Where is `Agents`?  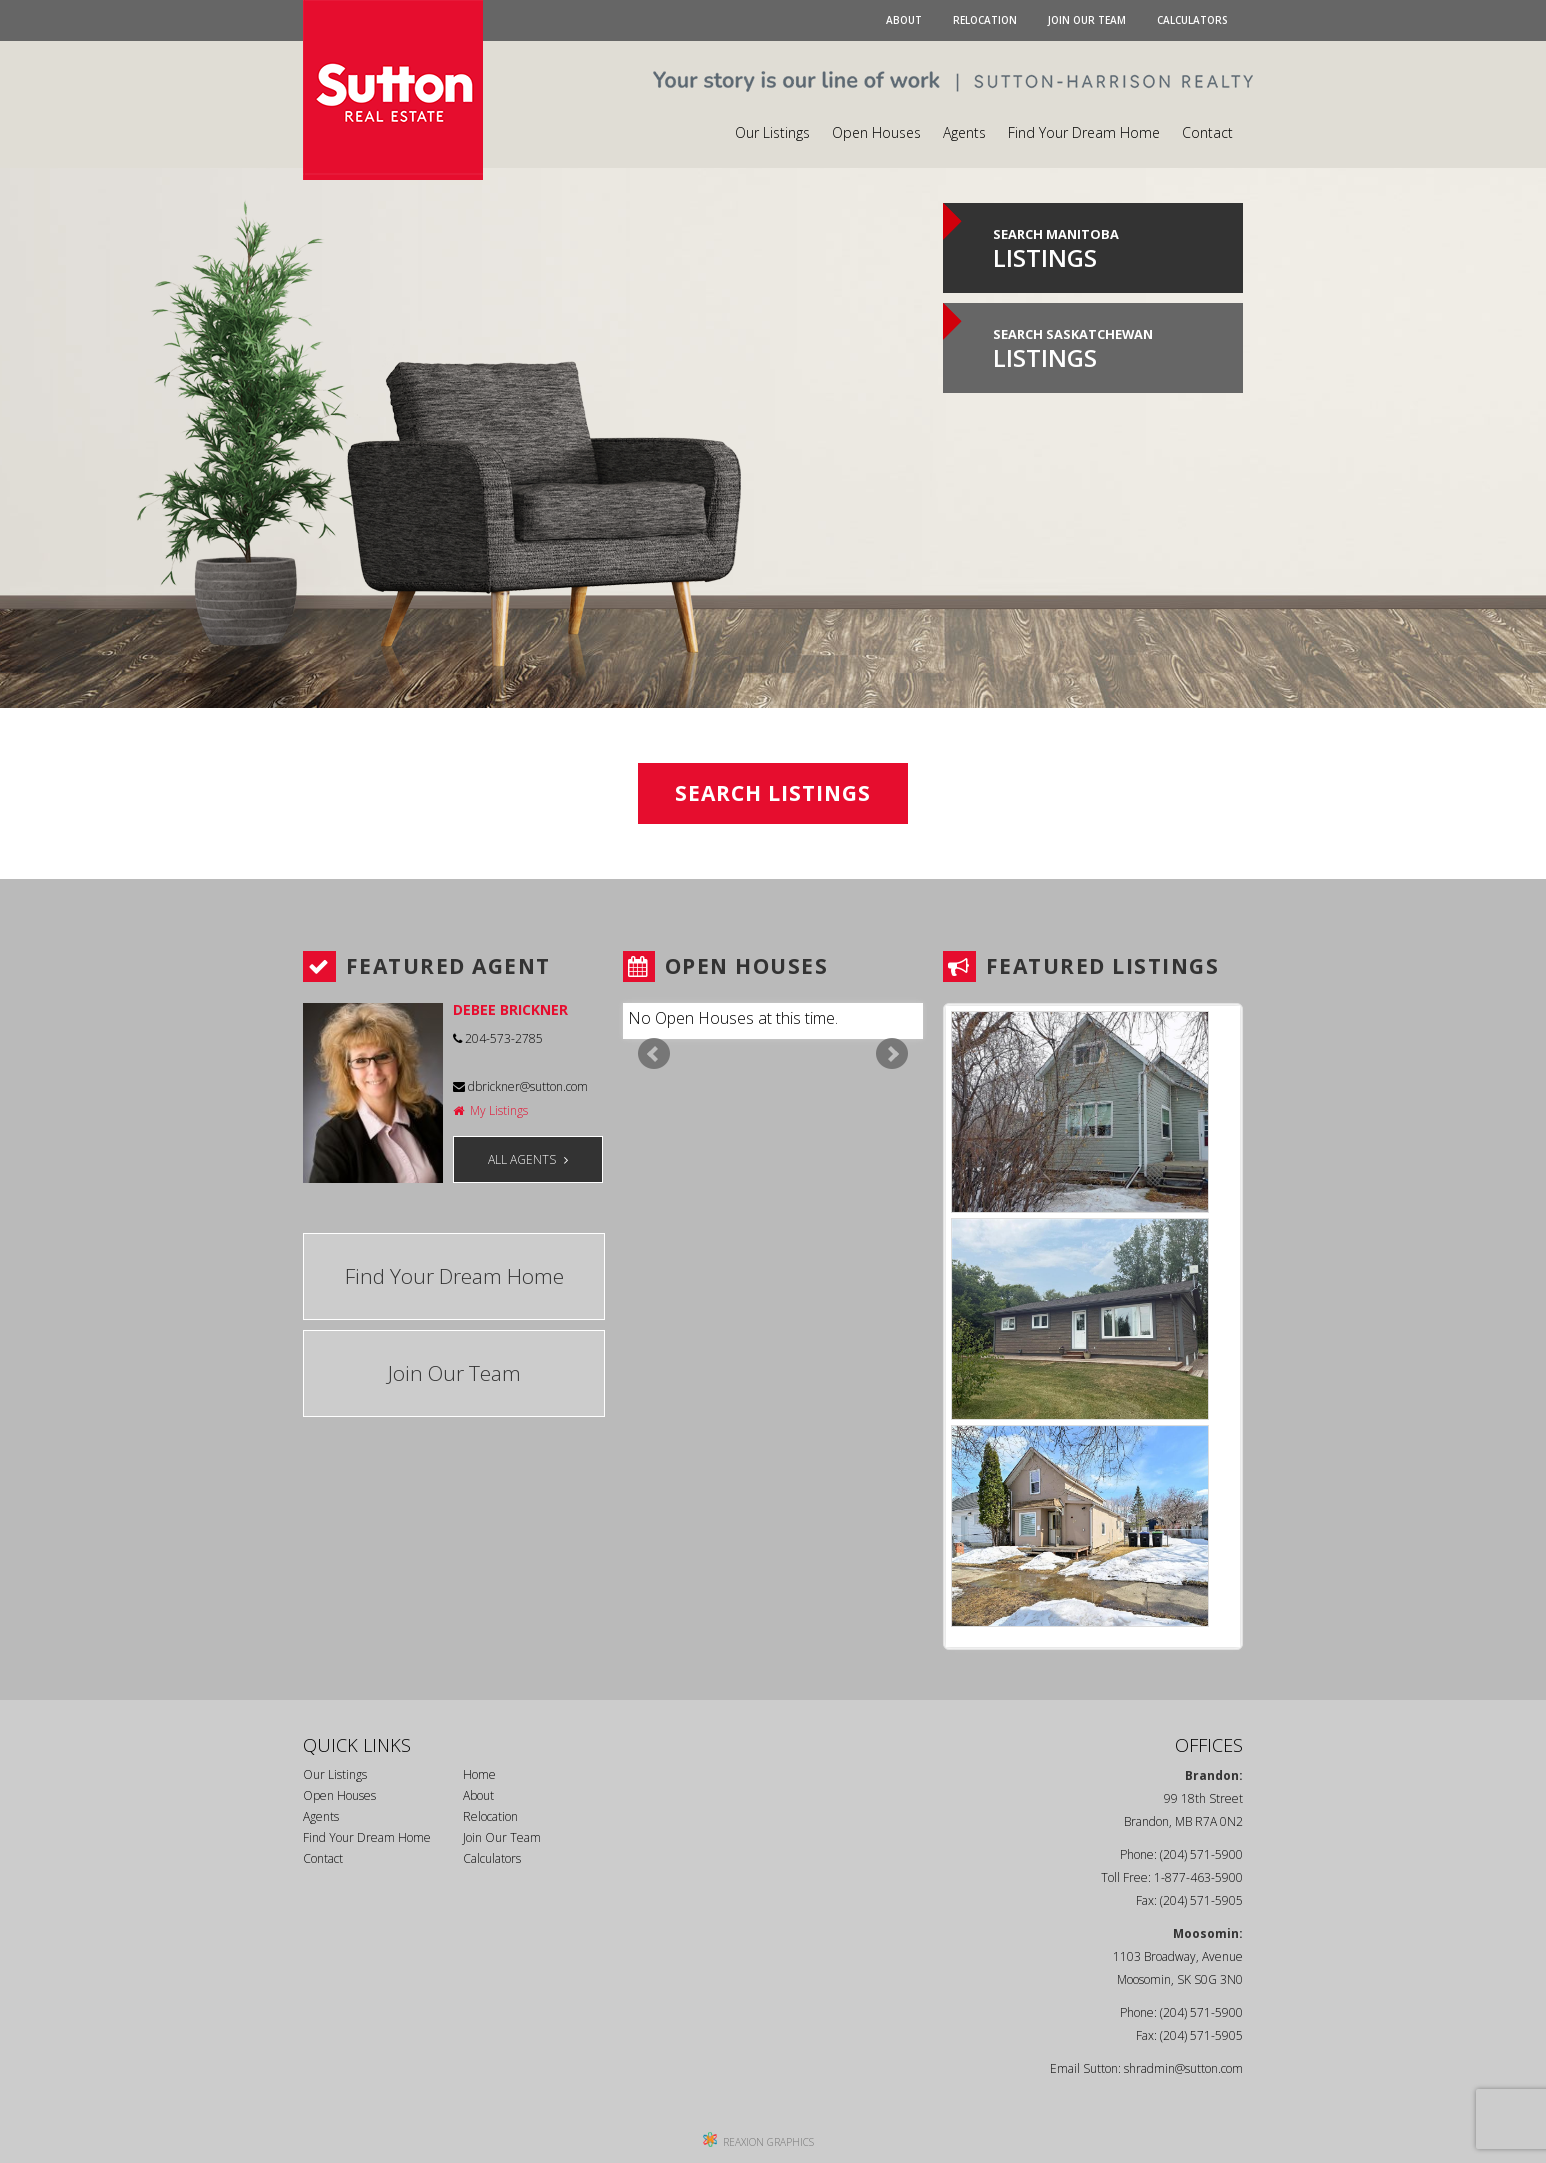
Agents is located at coordinates (964, 132).